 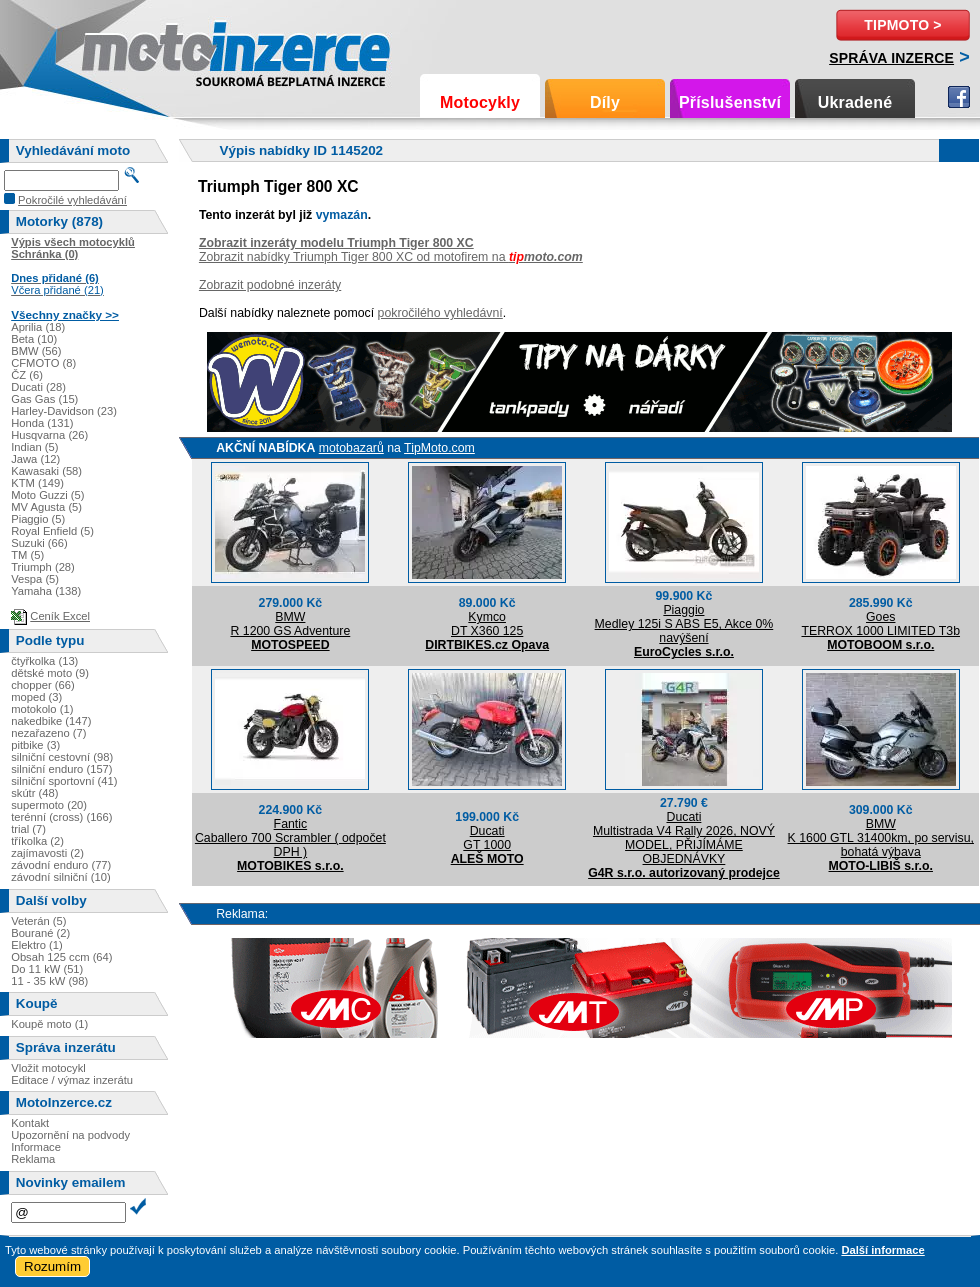 I want to click on Ceník Excel, so click(x=60, y=616).